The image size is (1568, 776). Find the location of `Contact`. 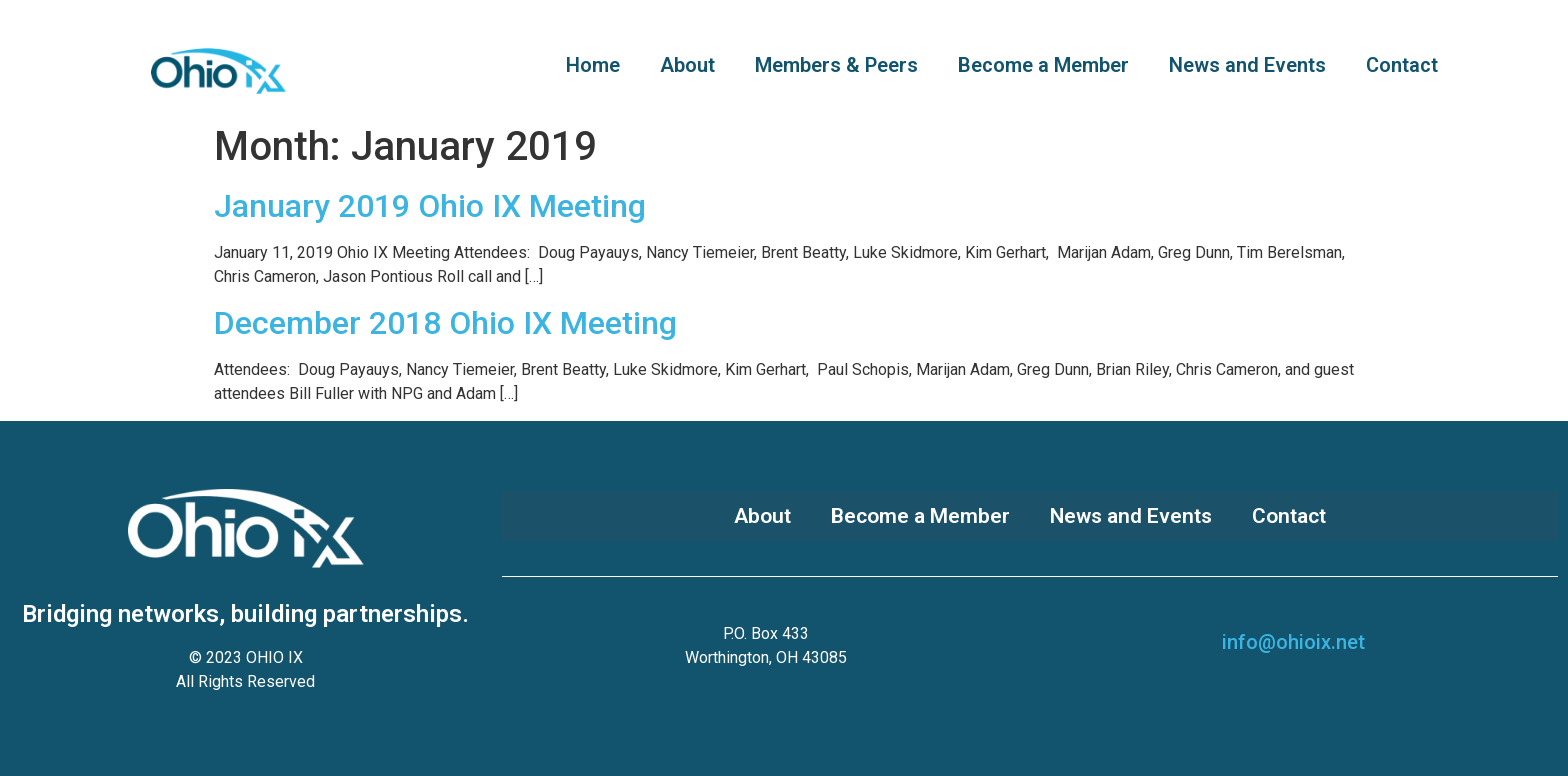

Contact is located at coordinates (1402, 65).